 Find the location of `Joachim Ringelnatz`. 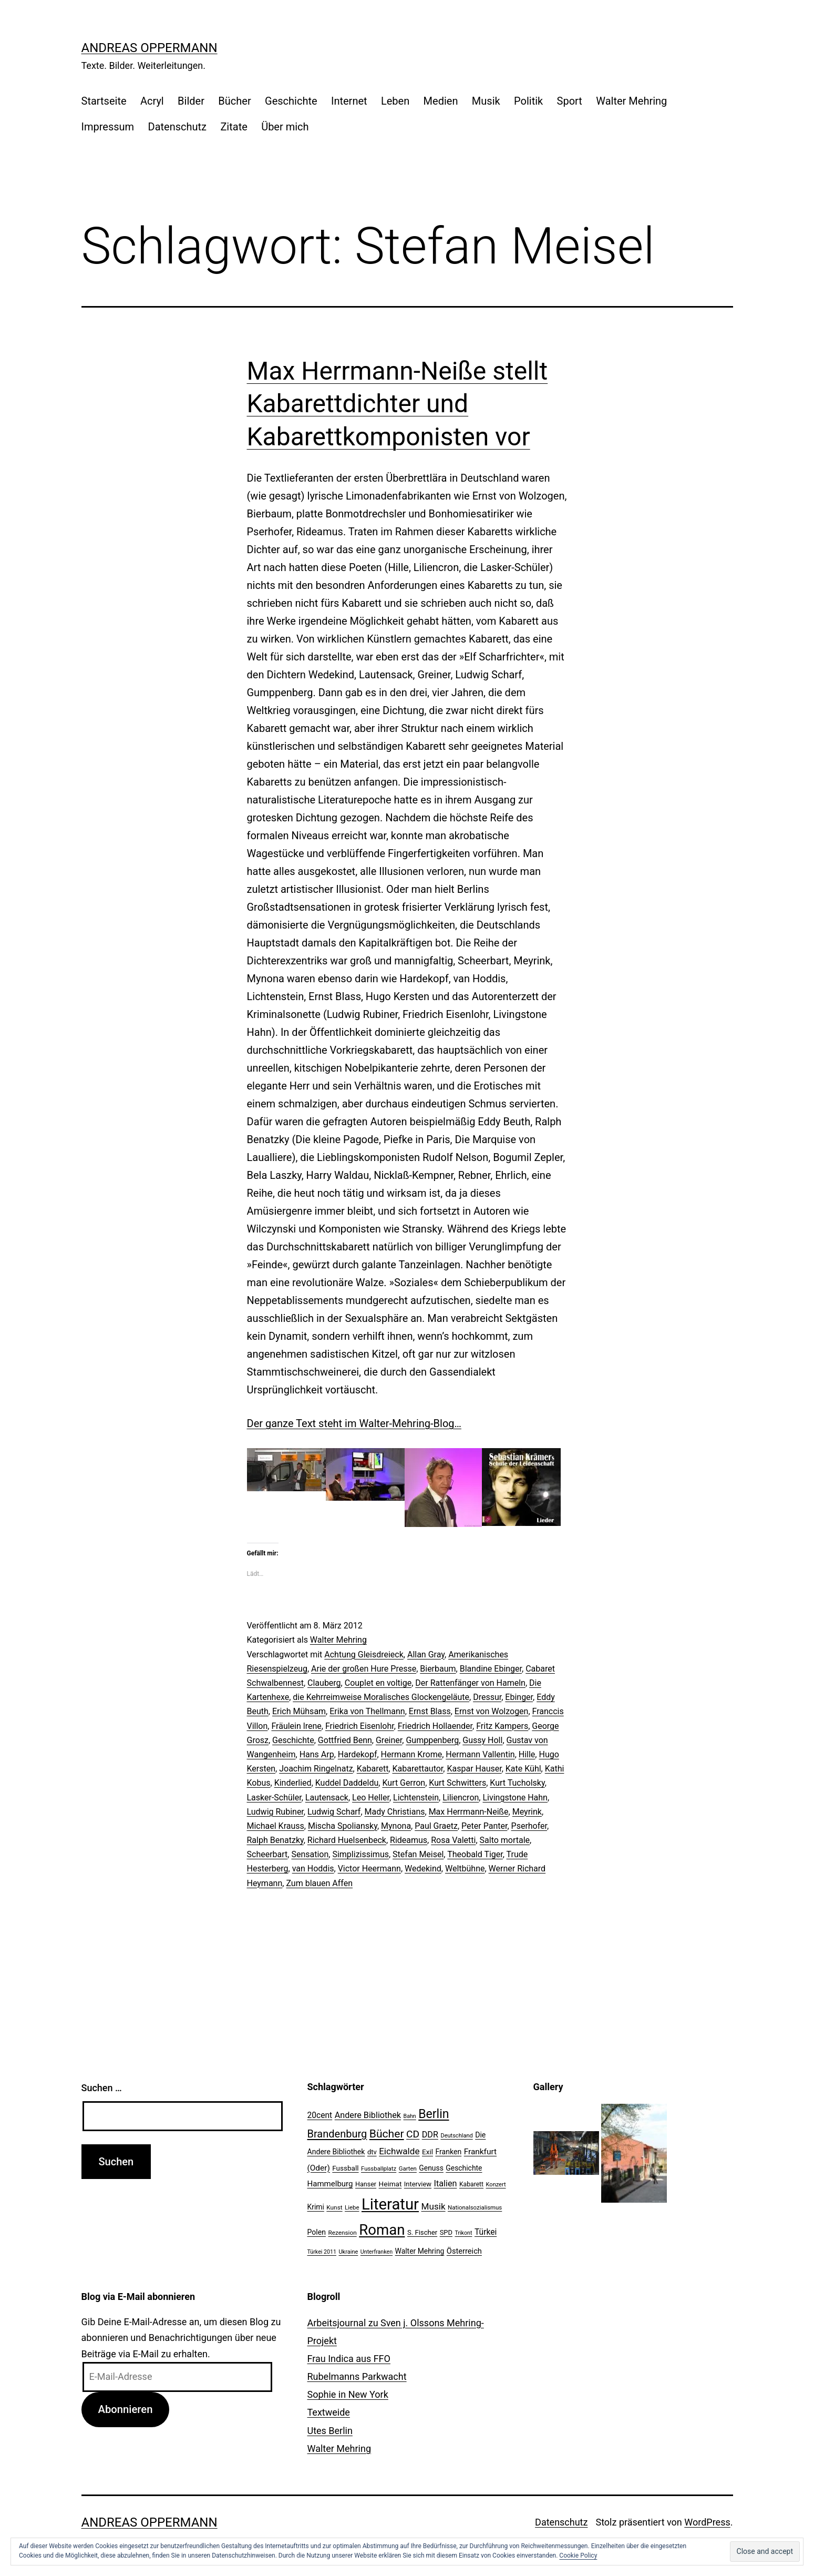

Joachim Ringelnatz is located at coordinates (316, 1769).